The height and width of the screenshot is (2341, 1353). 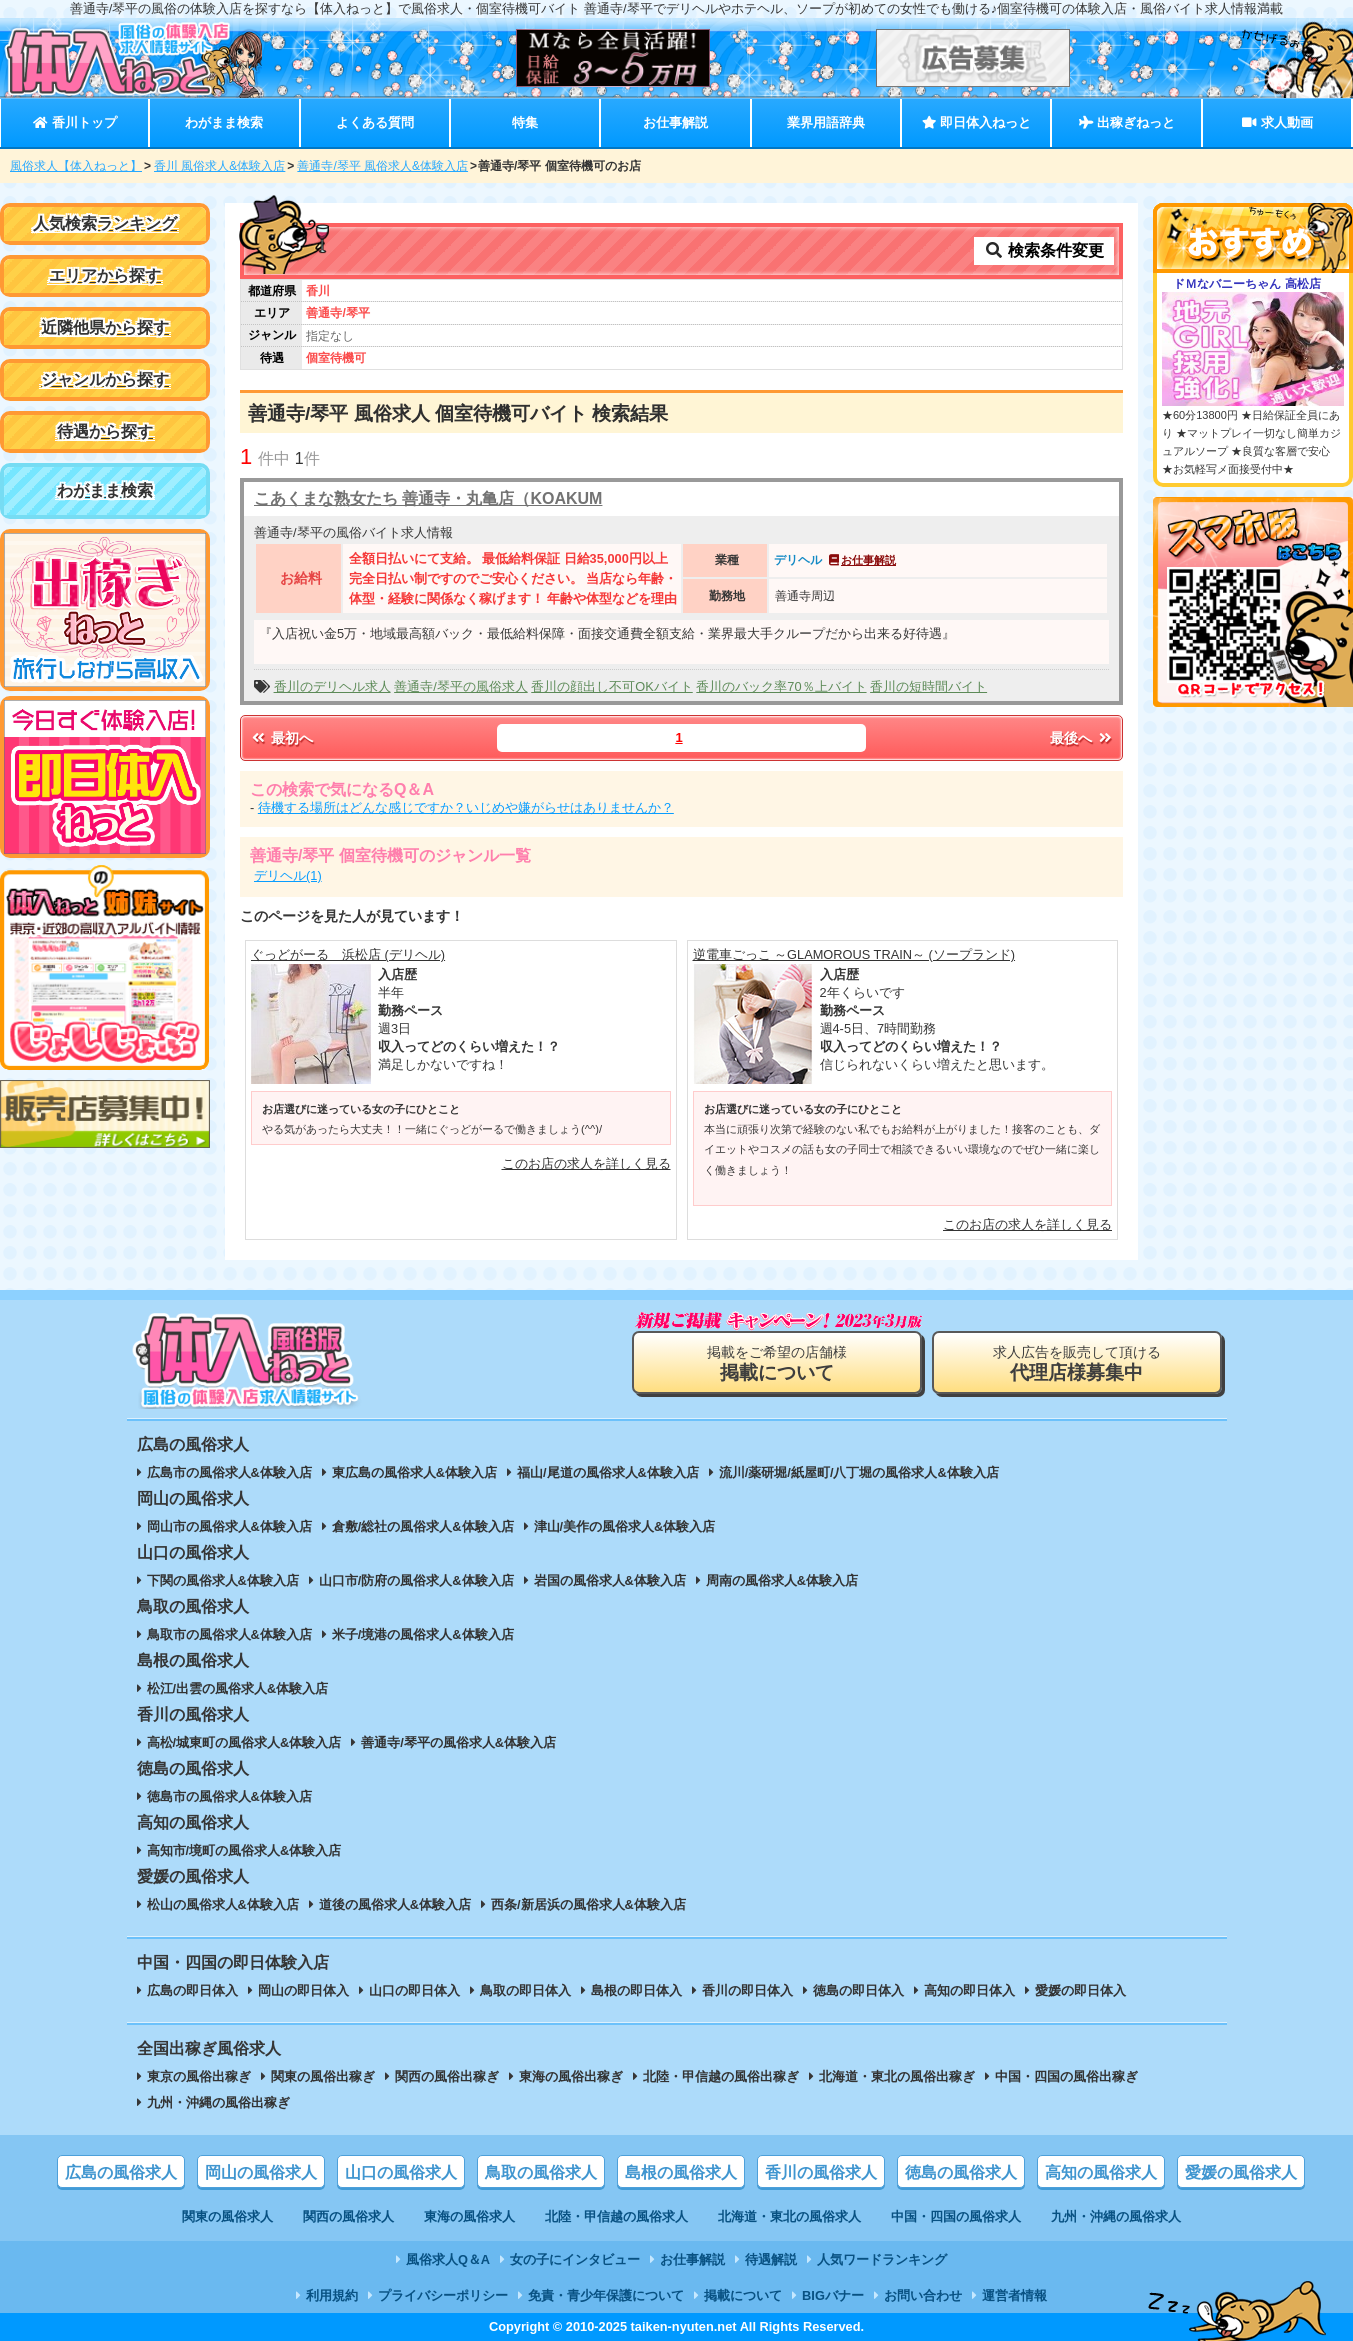 What do you see at coordinates (586, 1163) in the screenshot?
I see `このお店の求人を詳しく見る` at bounding box center [586, 1163].